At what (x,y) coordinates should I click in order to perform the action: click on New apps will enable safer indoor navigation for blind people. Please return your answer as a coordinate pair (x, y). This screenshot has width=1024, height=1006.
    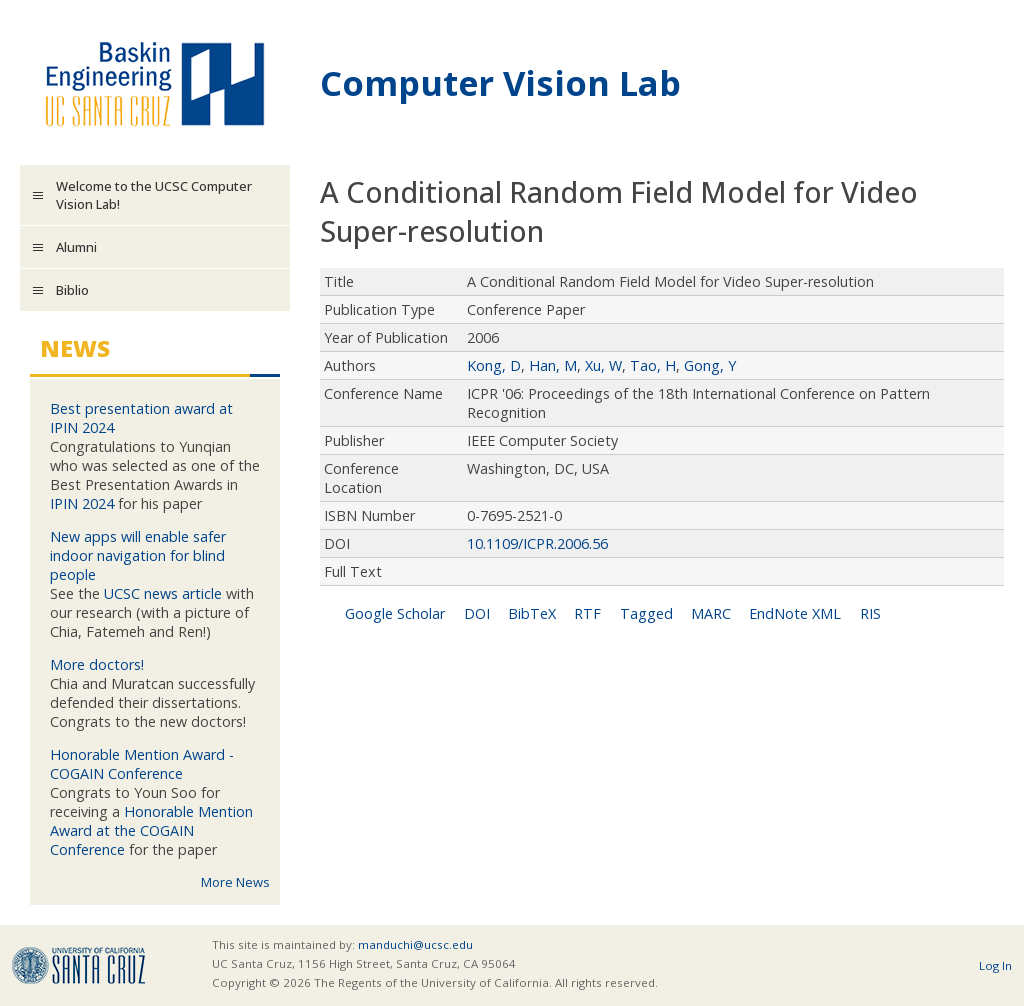
    Looking at the image, I should click on (138, 555).